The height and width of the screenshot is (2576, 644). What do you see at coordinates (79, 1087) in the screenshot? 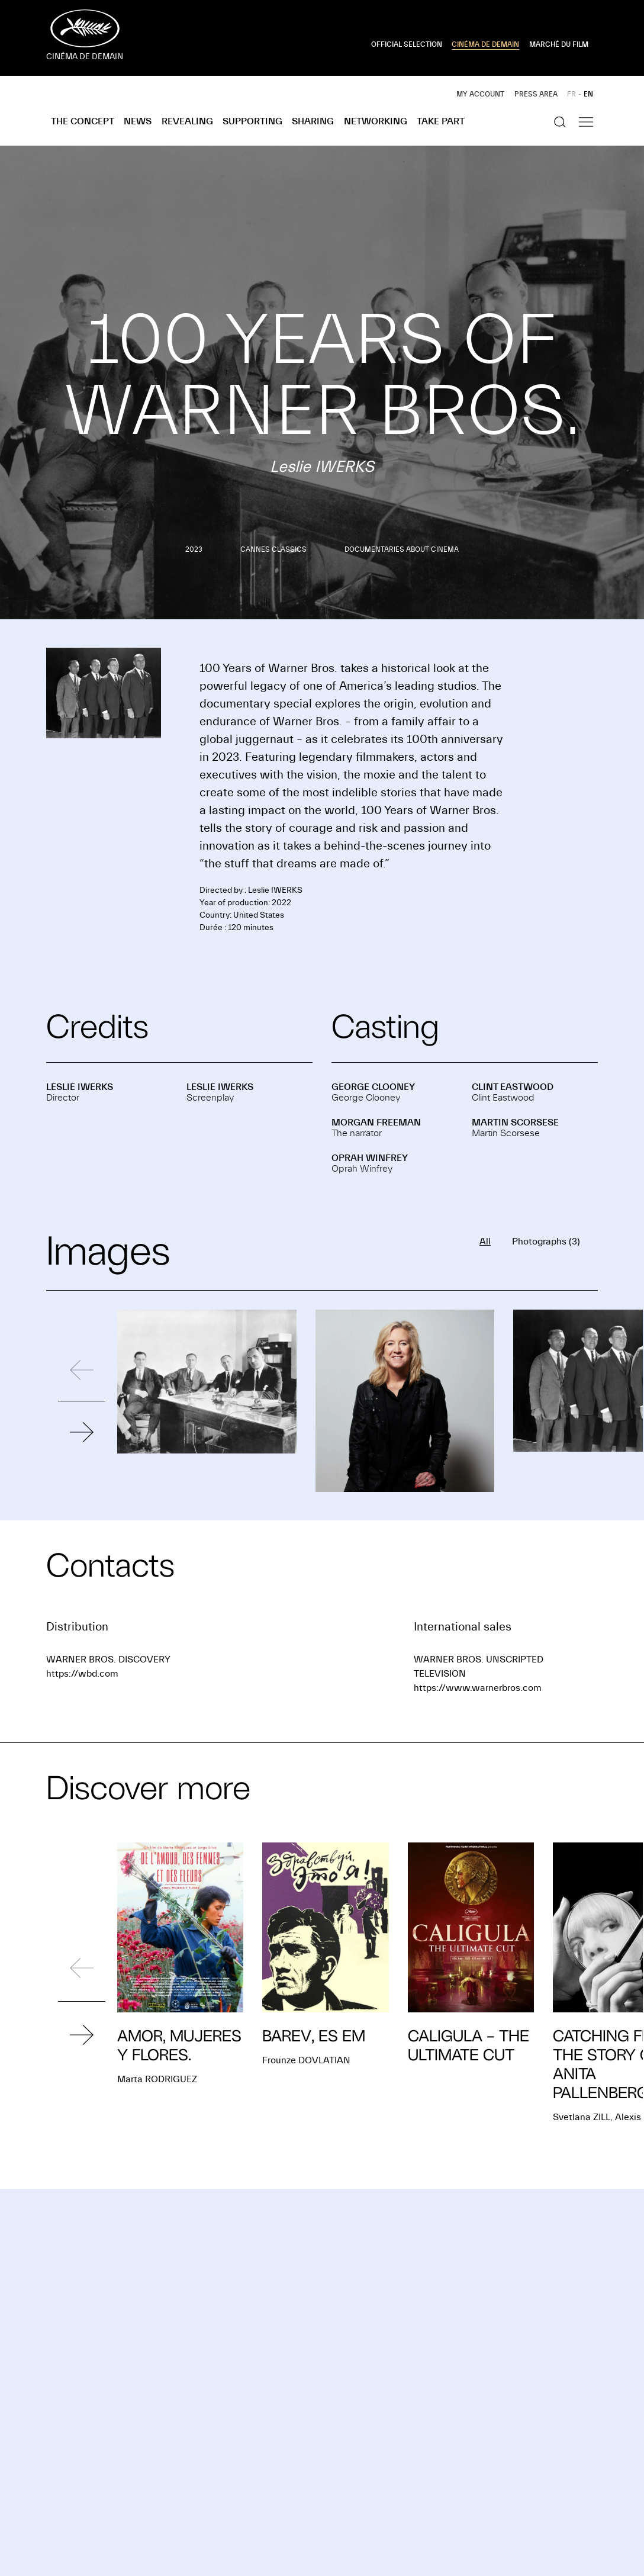
I see `Leslie IWERKS` at bounding box center [79, 1087].